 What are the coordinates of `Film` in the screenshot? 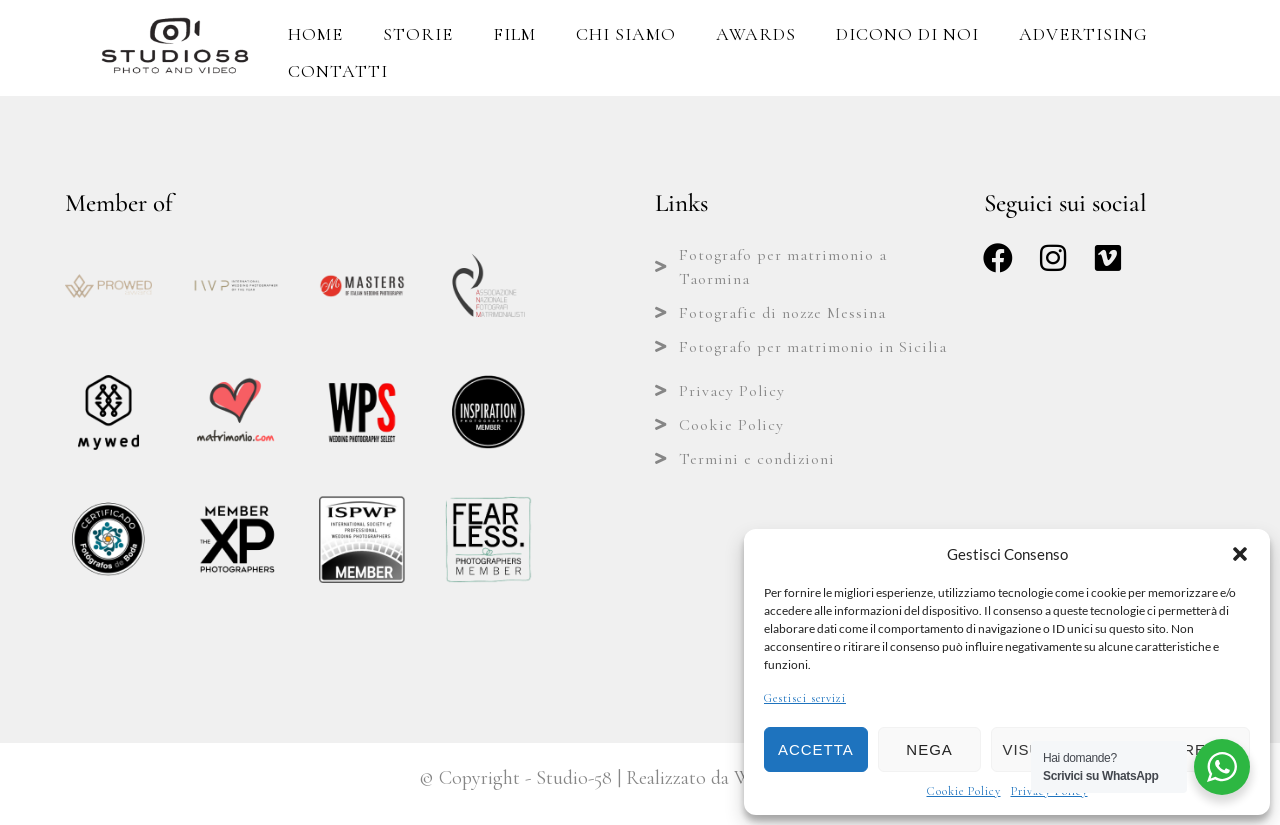 It's located at (514, 34).